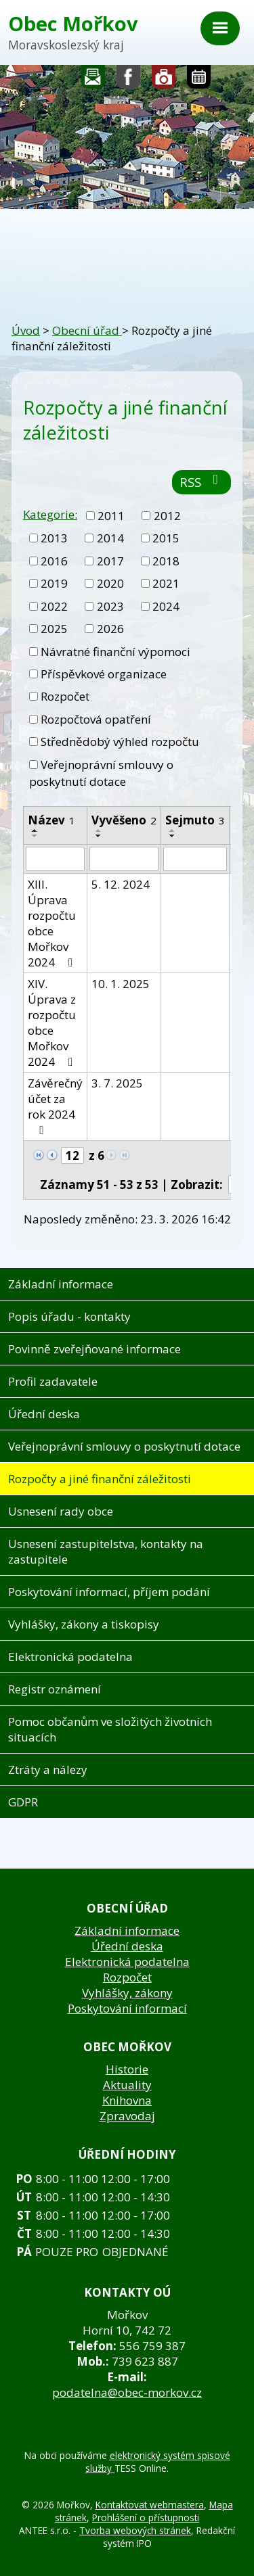 The height and width of the screenshot is (2576, 254). I want to click on Název, so click(51, 820).